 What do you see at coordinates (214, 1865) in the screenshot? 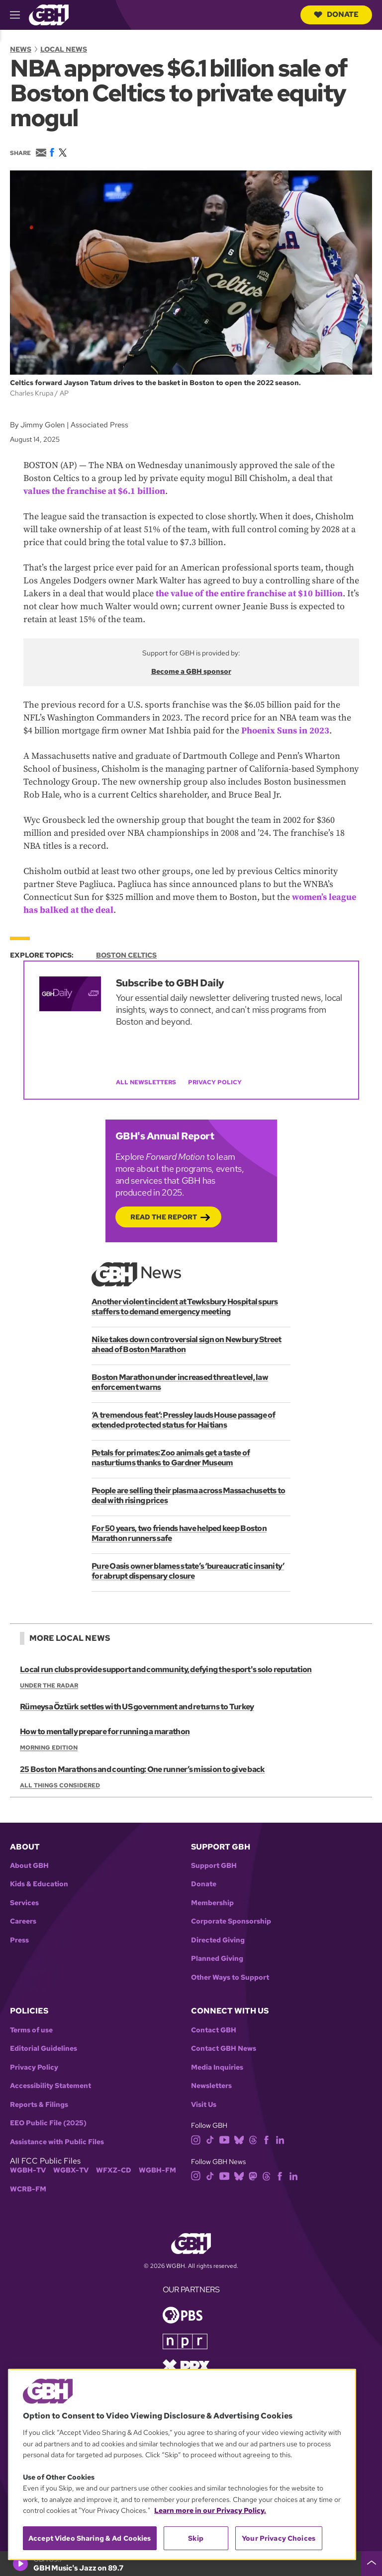
I see `Support GBH` at bounding box center [214, 1865].